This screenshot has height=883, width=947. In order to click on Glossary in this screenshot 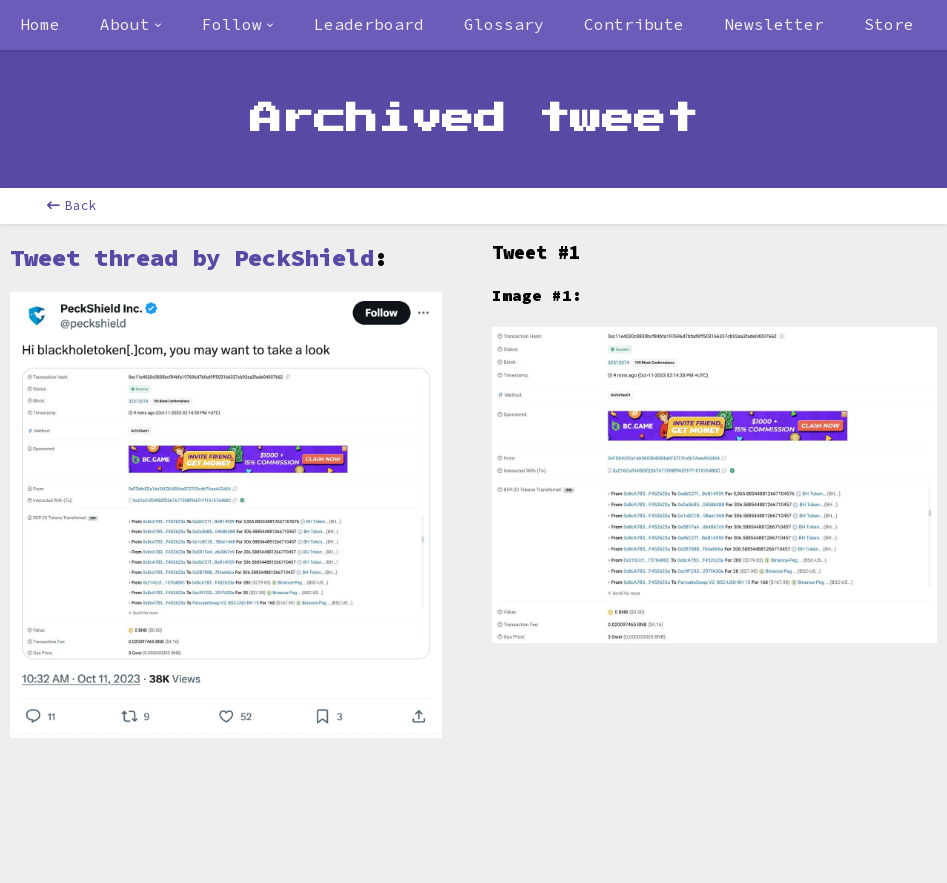, I will do `click(504, 24)`.